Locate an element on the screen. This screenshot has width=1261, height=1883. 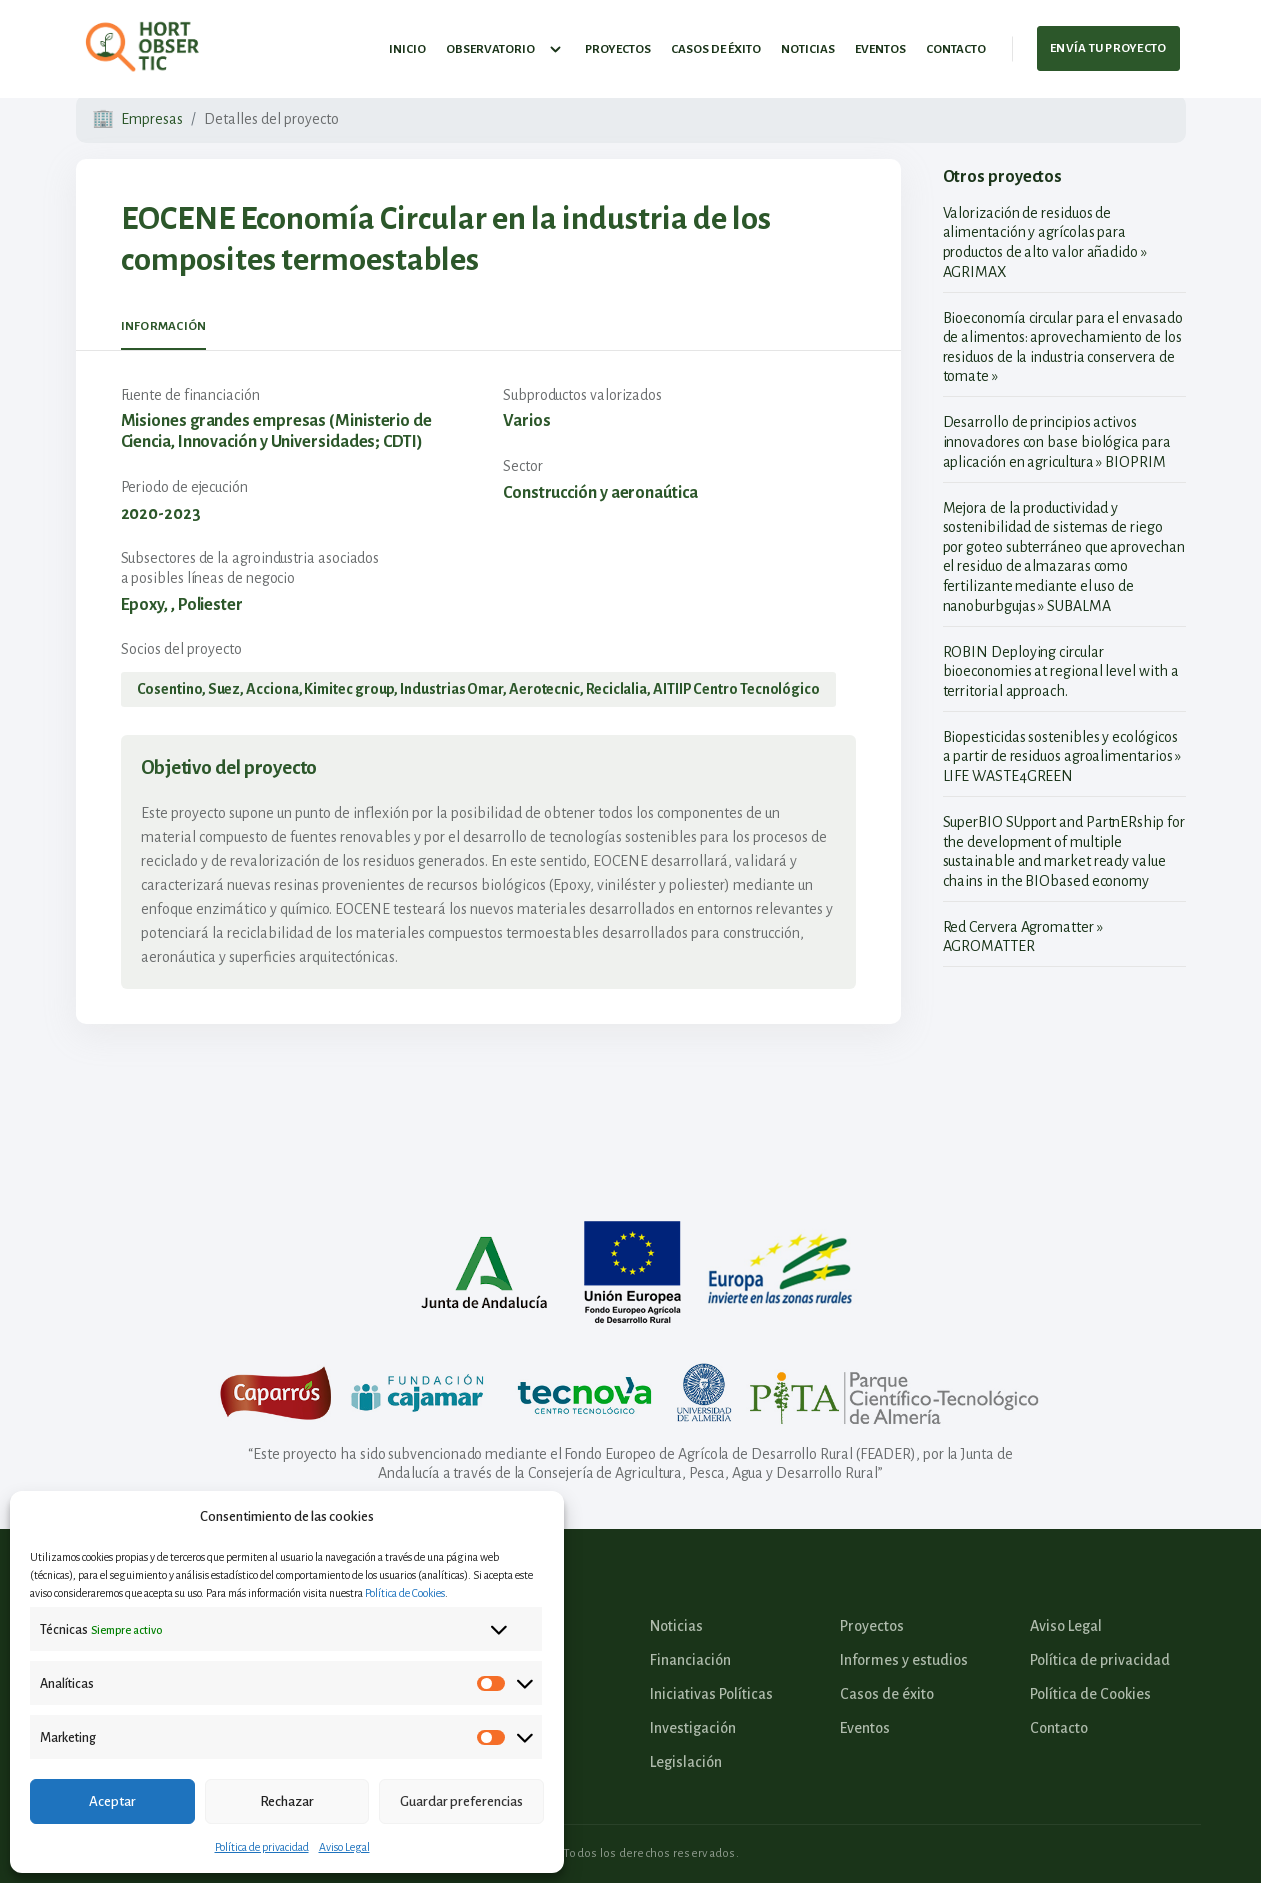
Observatorio is located at coordinates (505, 45).